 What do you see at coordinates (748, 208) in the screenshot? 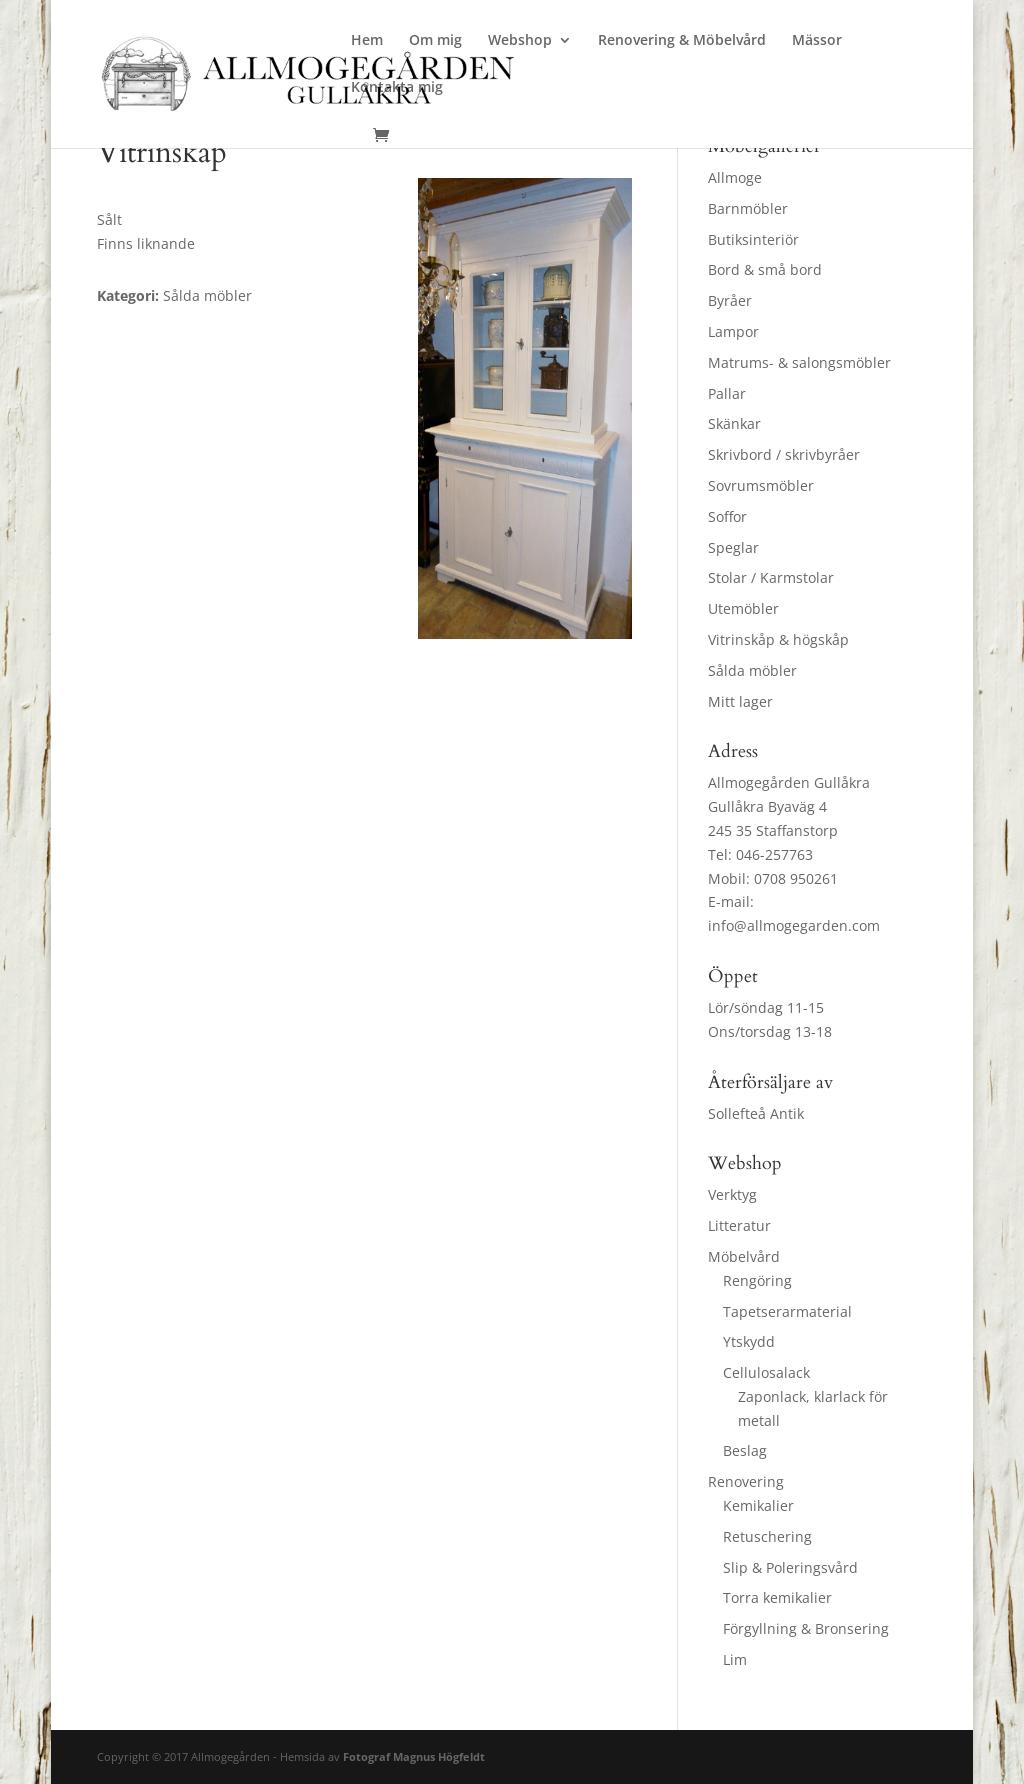
I see `Barnmöbler` at bounding box center [748, 208].